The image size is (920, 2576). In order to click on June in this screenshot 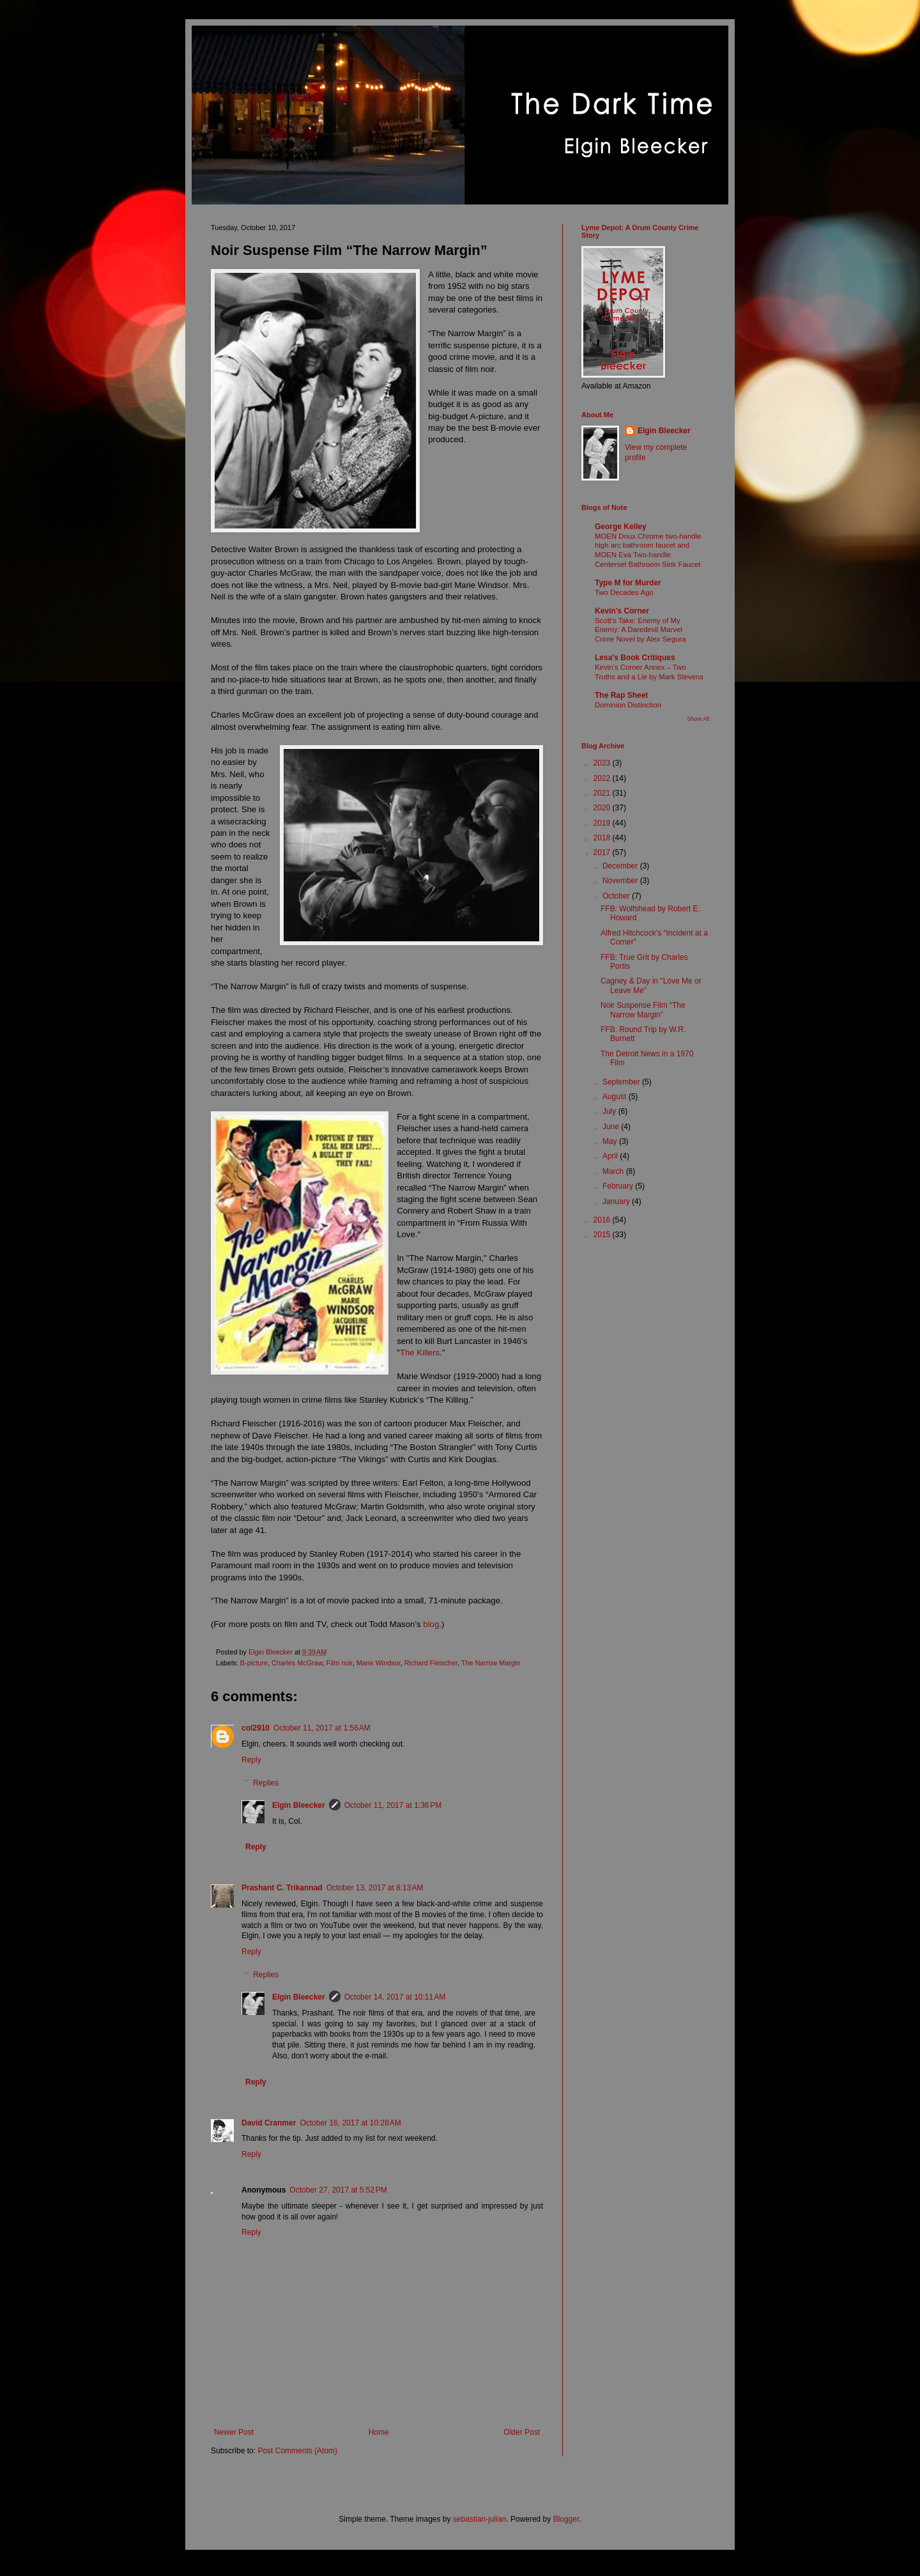, I will do `click(611, 1126)`.